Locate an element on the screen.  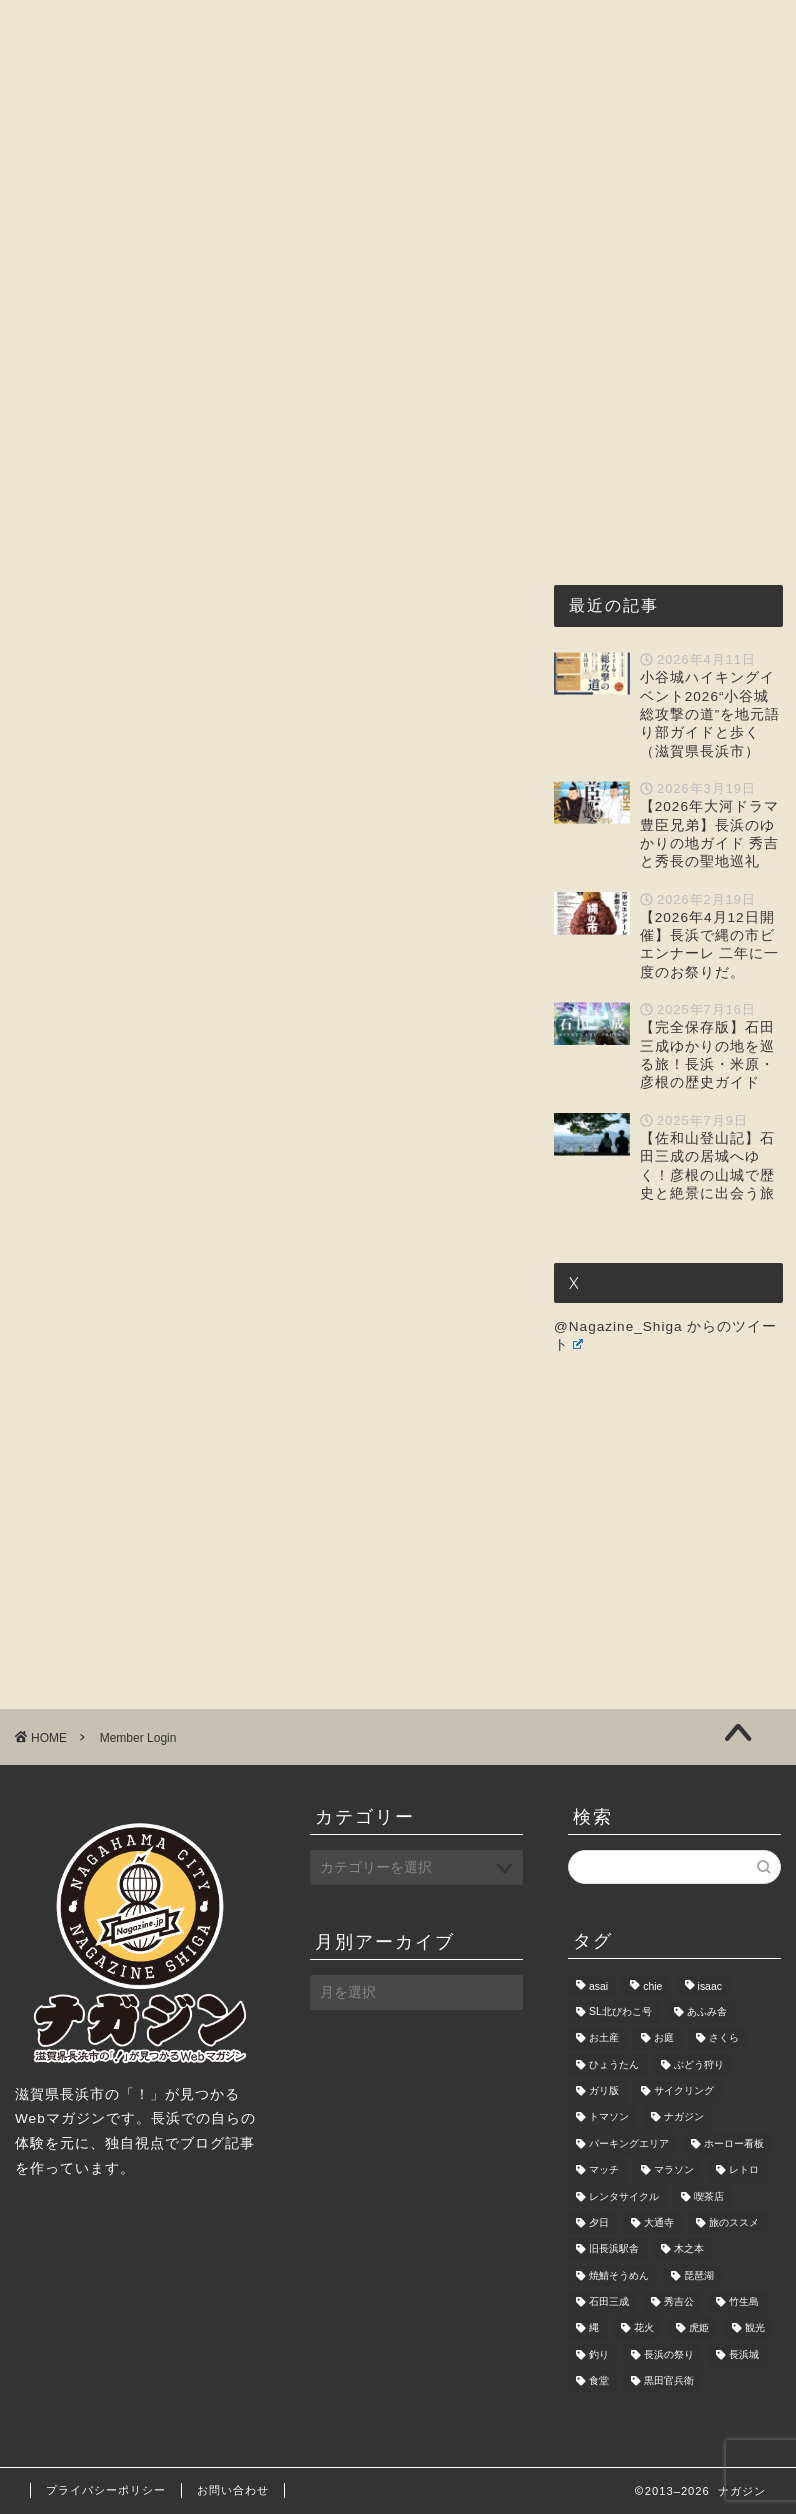
ホーロー看板 is located at coordinates (734, 2143).